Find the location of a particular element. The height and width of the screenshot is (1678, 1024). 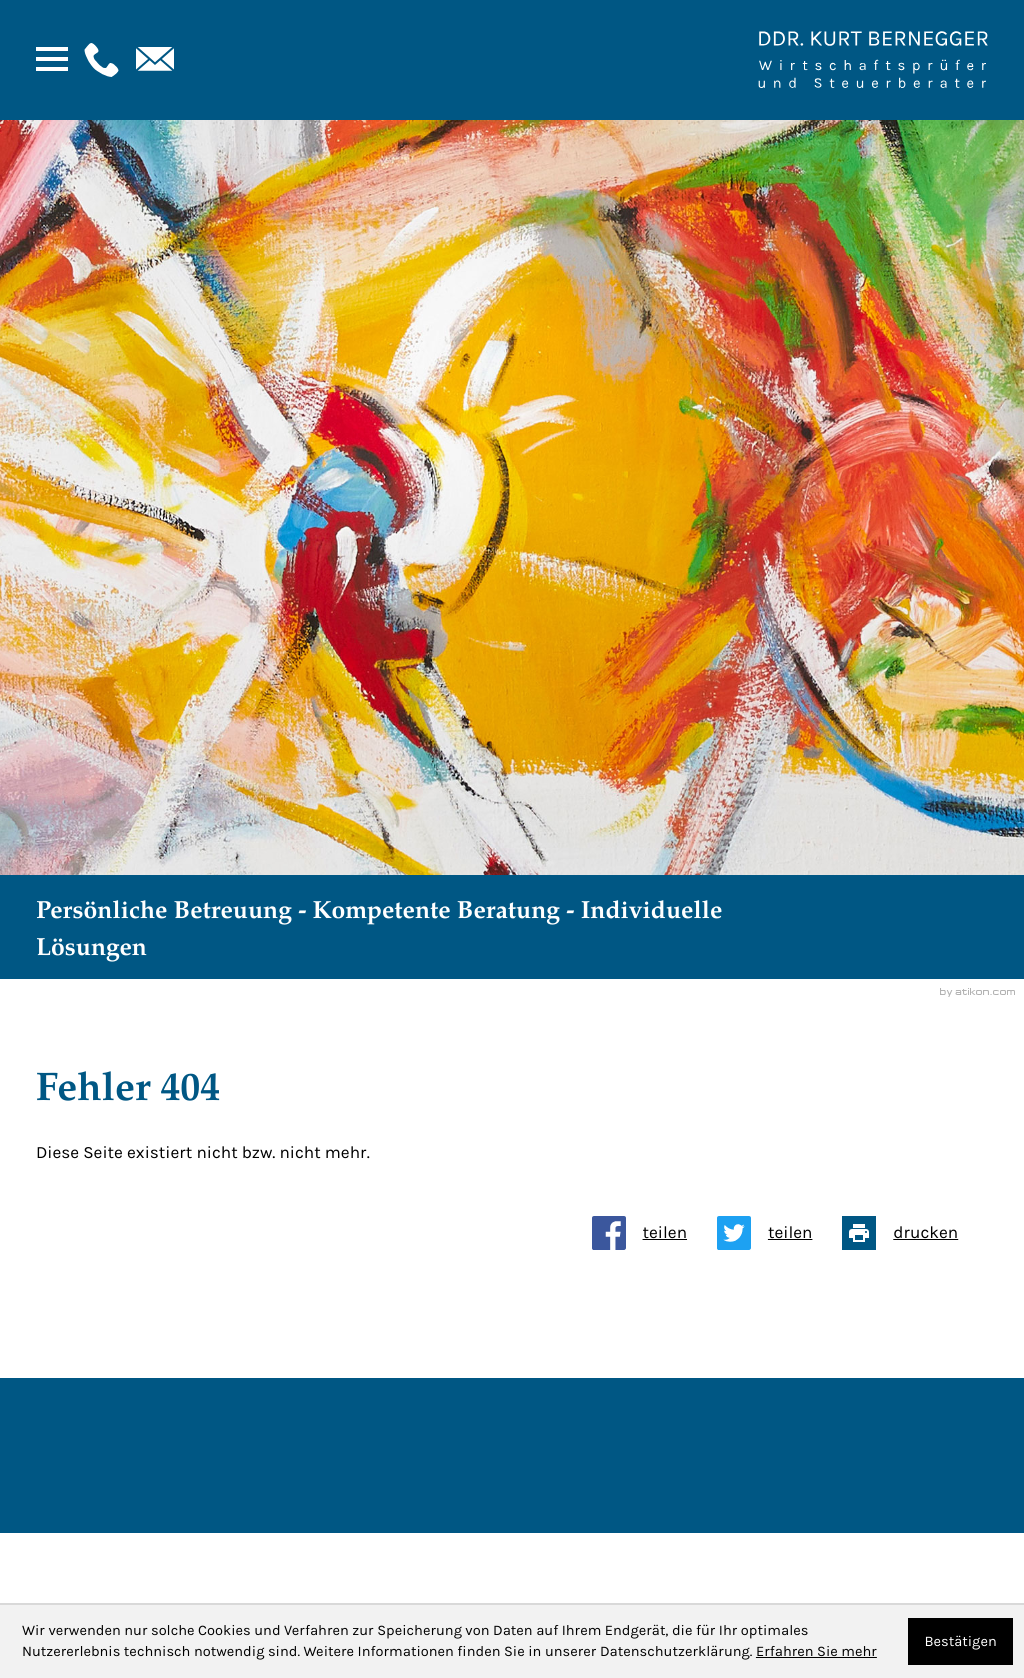

[Cookie-Hinweis ausblenden] is located at coordinates (960, 1642).